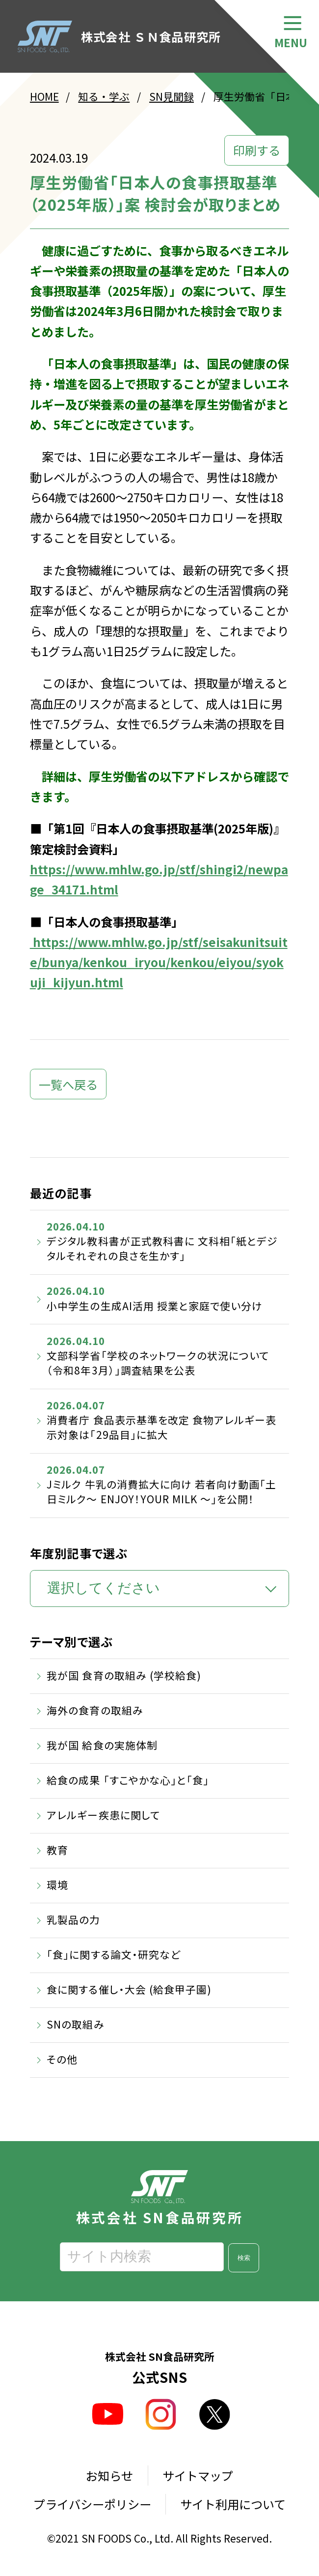  What do you see at coordinates (159, 2197) in the screenshot?
I see `株式会社 SN食品研究所` at bounding box center [159, 2197].